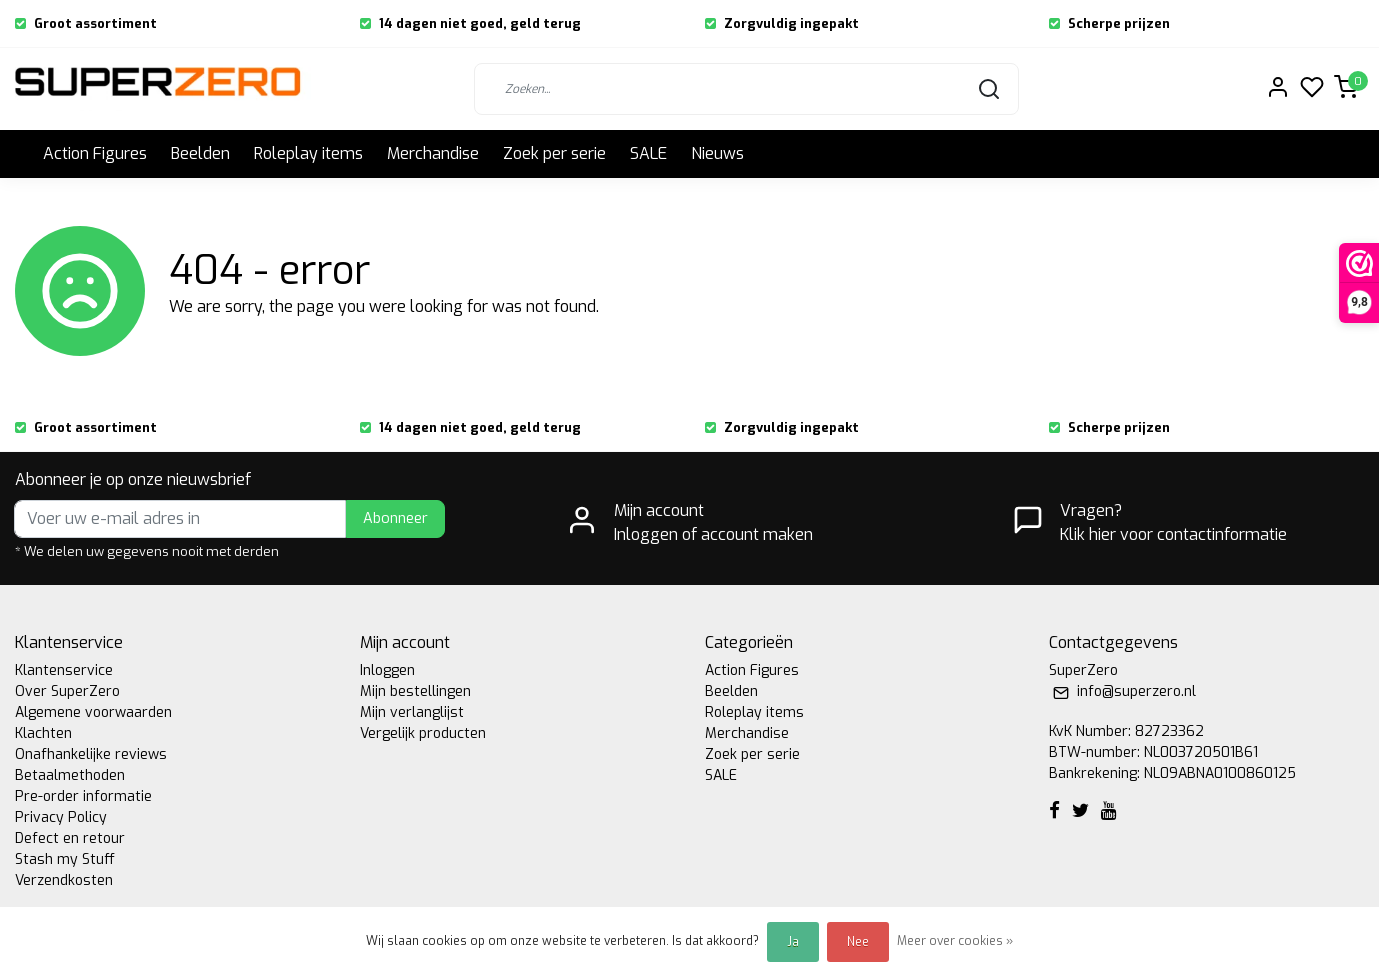  Describe the element at coordinates (83, 796) in the screenshot. I see `Pre-order informatie` at that location.